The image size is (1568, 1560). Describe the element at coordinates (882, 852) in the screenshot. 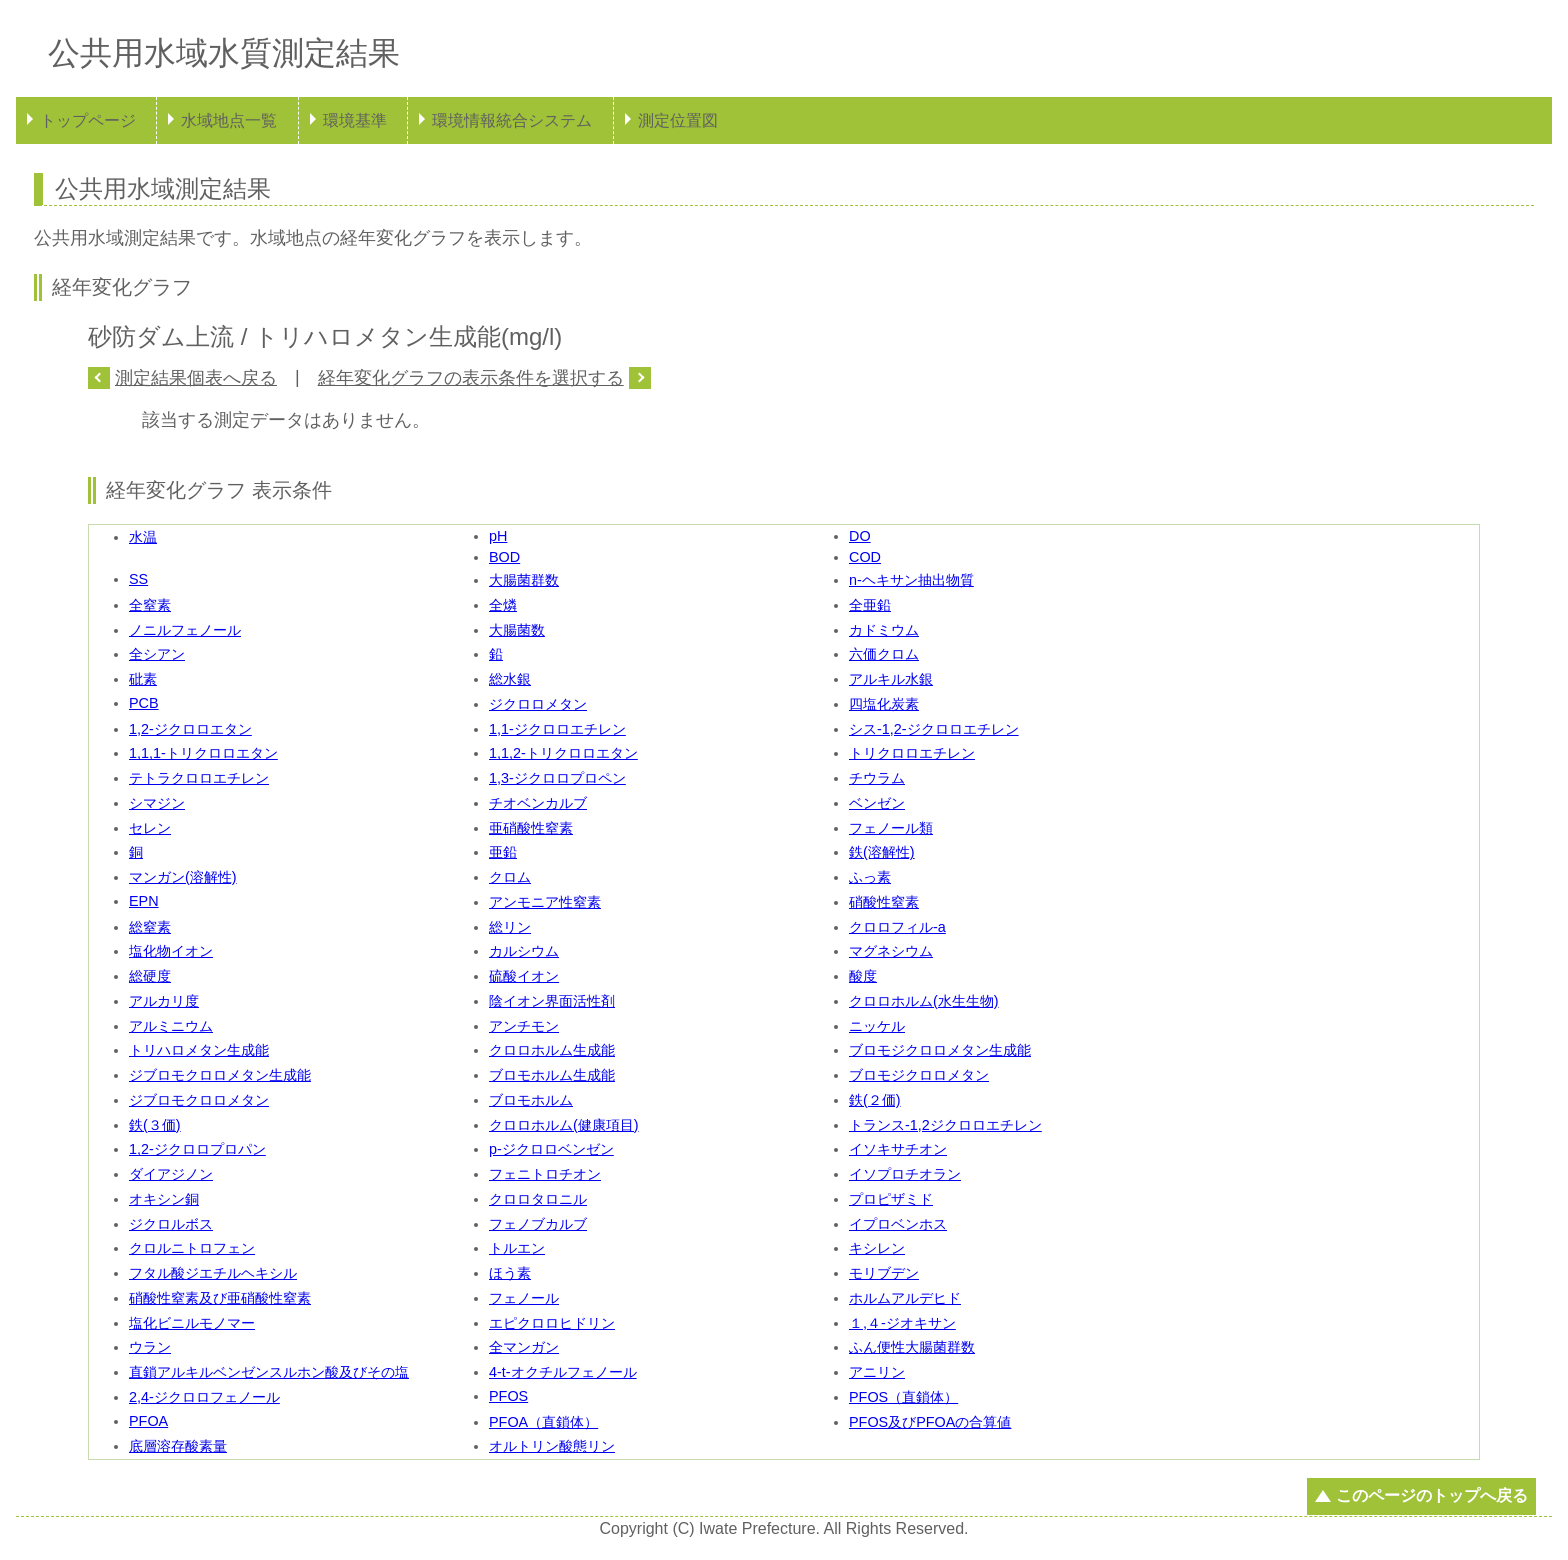

I see `鉄(溶解性)` at that location.